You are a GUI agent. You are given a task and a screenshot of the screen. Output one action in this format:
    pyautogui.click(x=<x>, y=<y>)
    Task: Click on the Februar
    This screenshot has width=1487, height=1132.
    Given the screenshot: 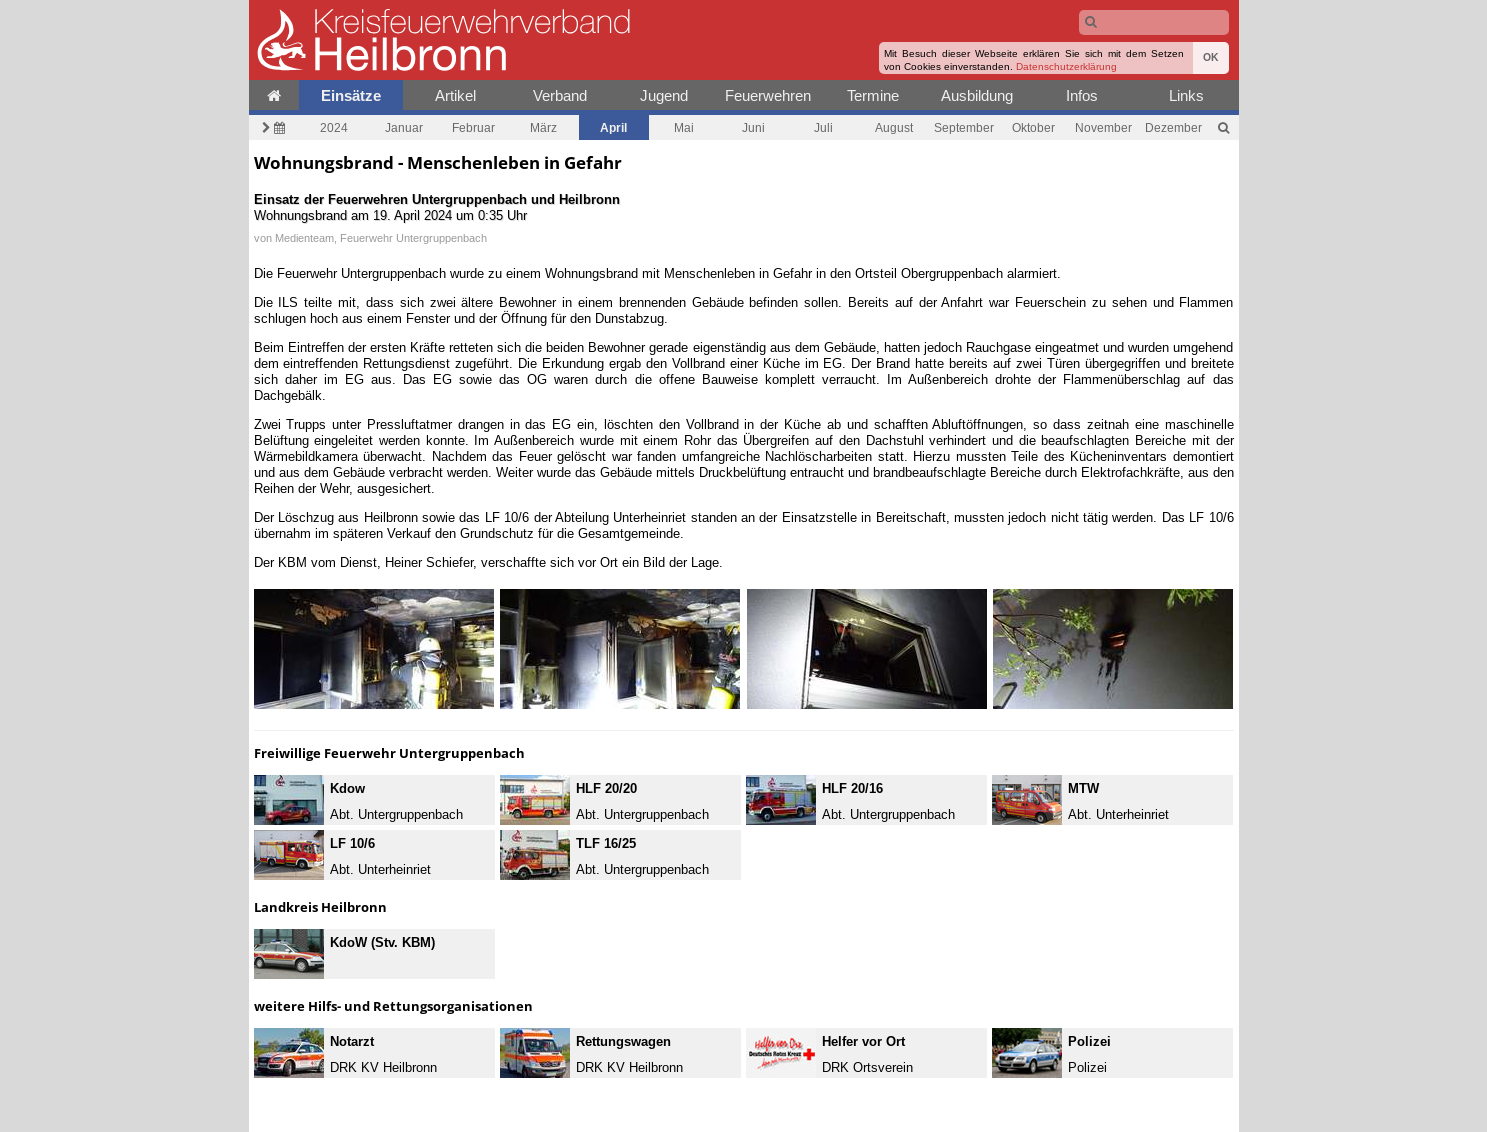 What is the action you would take?
    pyautogui.click(x=473, y=127)
    